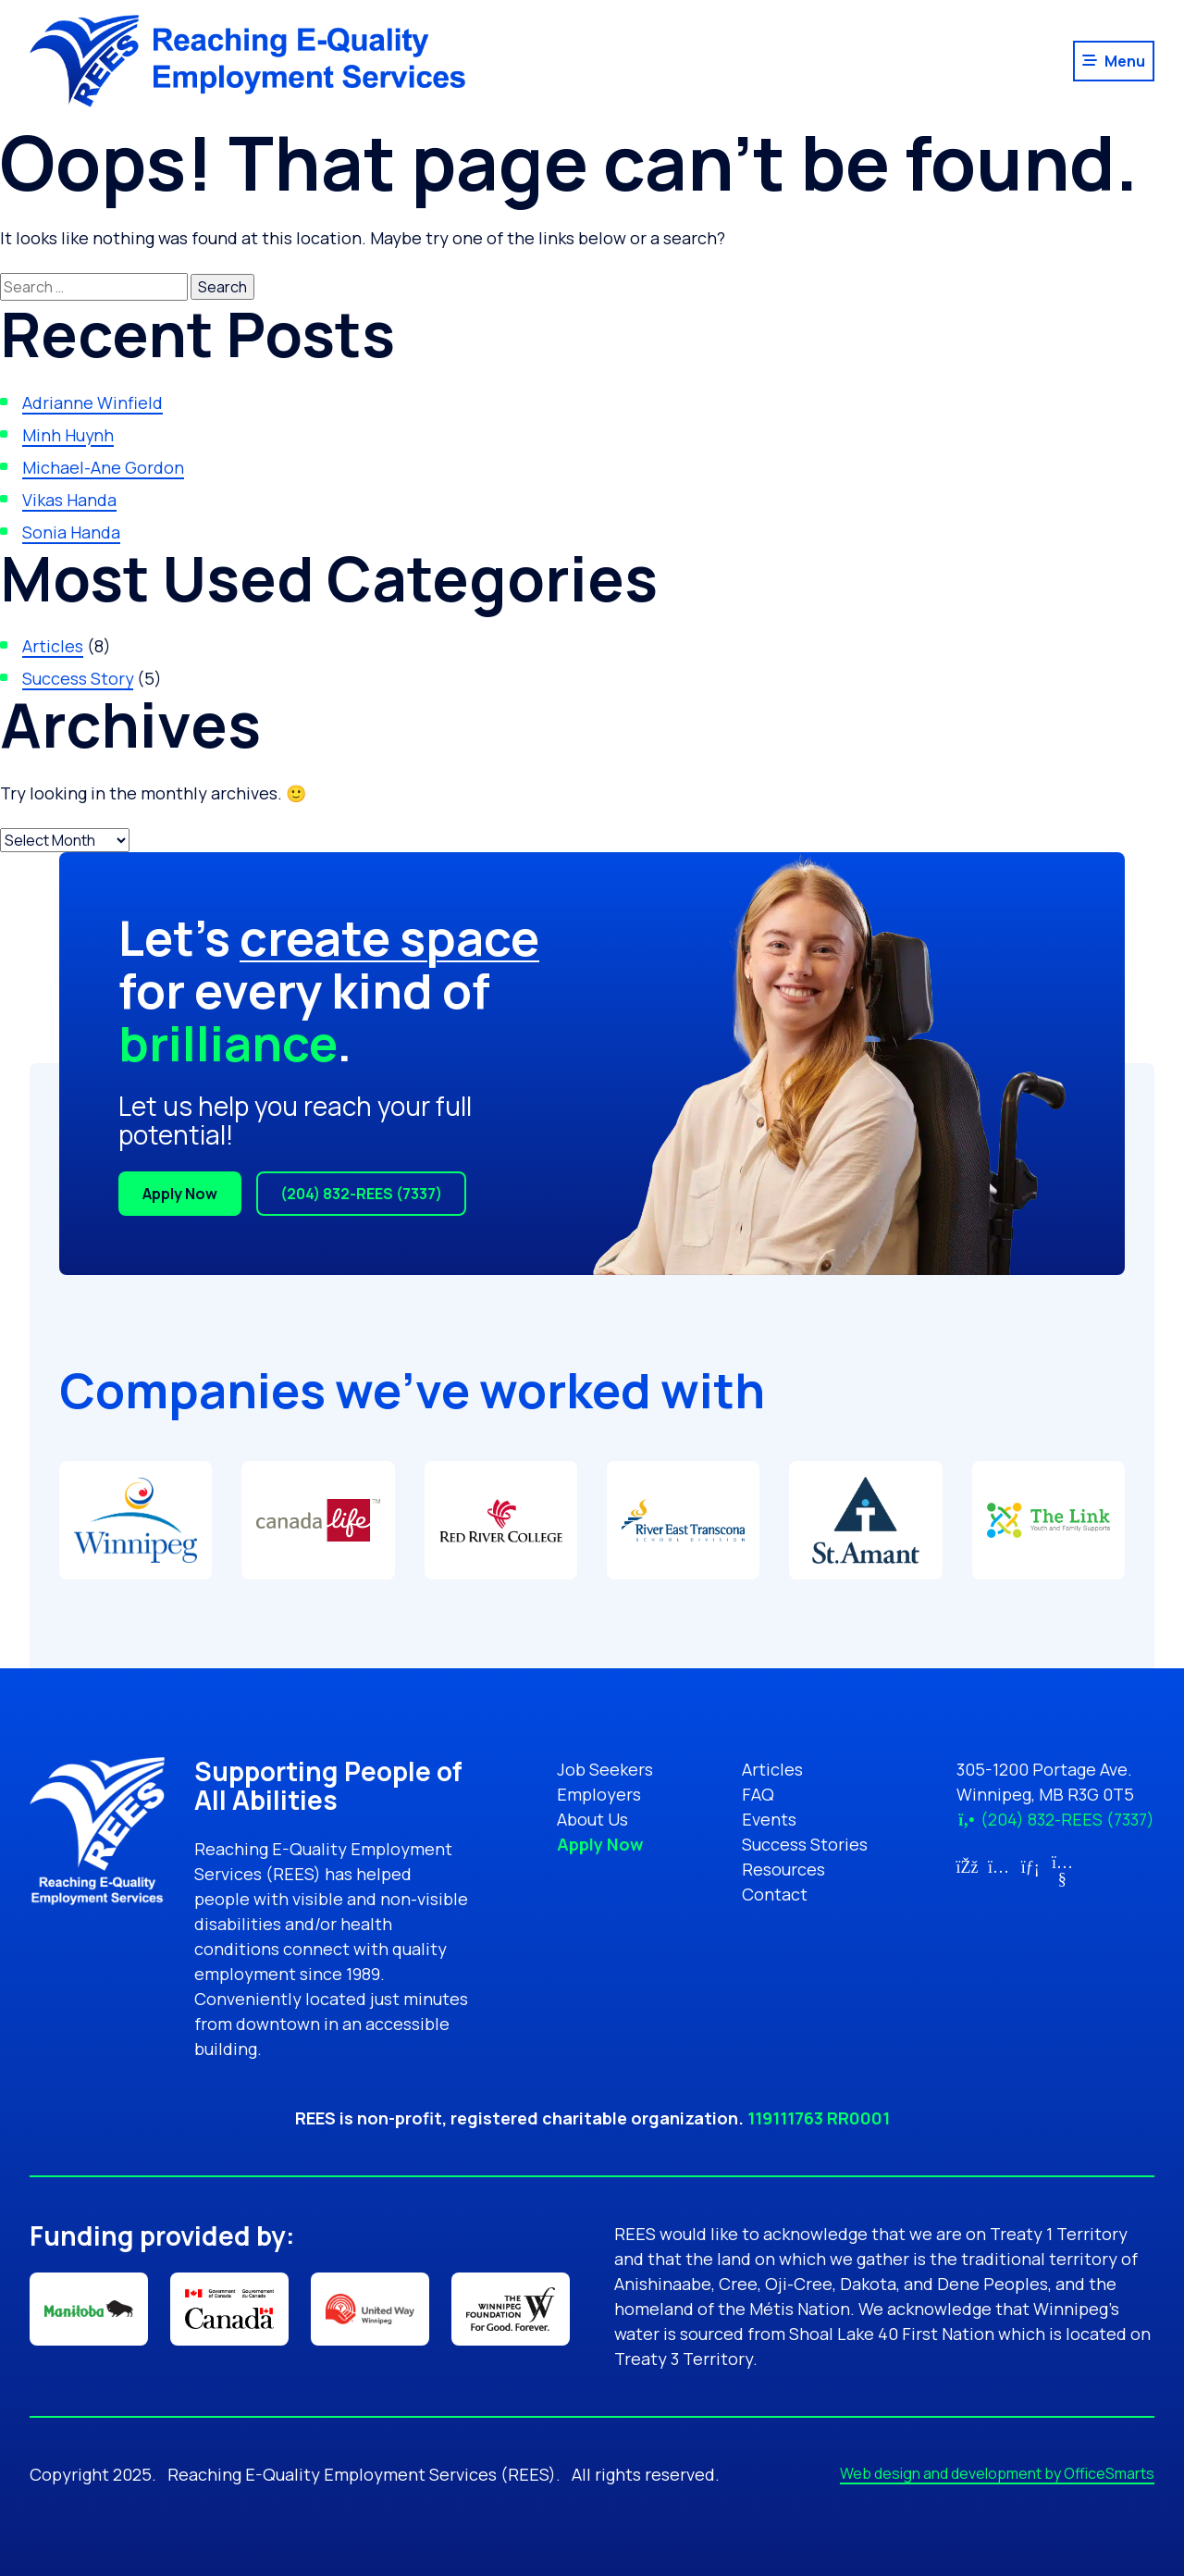  Describe the element at coordinates (599, 1794) in the screenshot. I see `Employers` at that location.